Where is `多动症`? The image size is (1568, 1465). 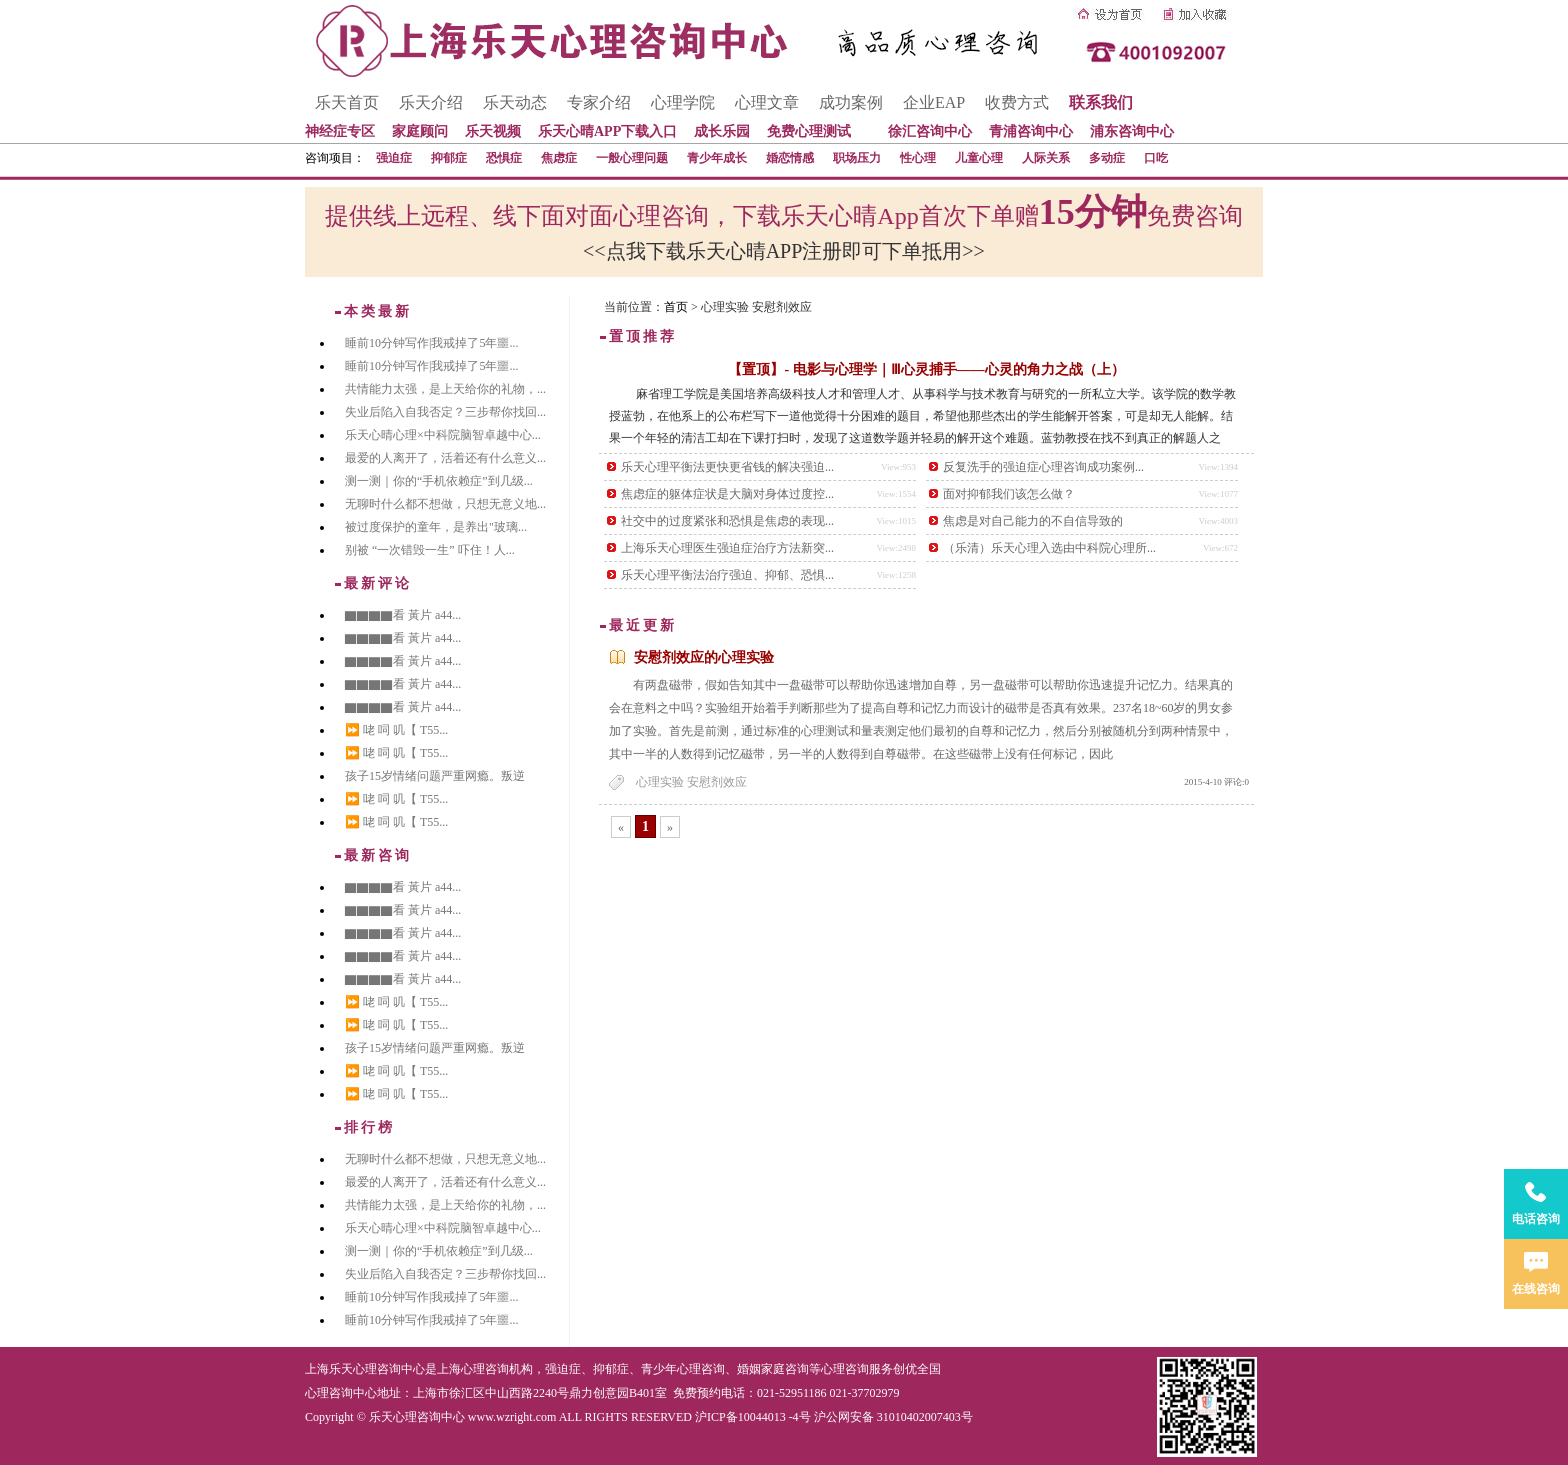
多动症 is located at coordinates (1107, 158).